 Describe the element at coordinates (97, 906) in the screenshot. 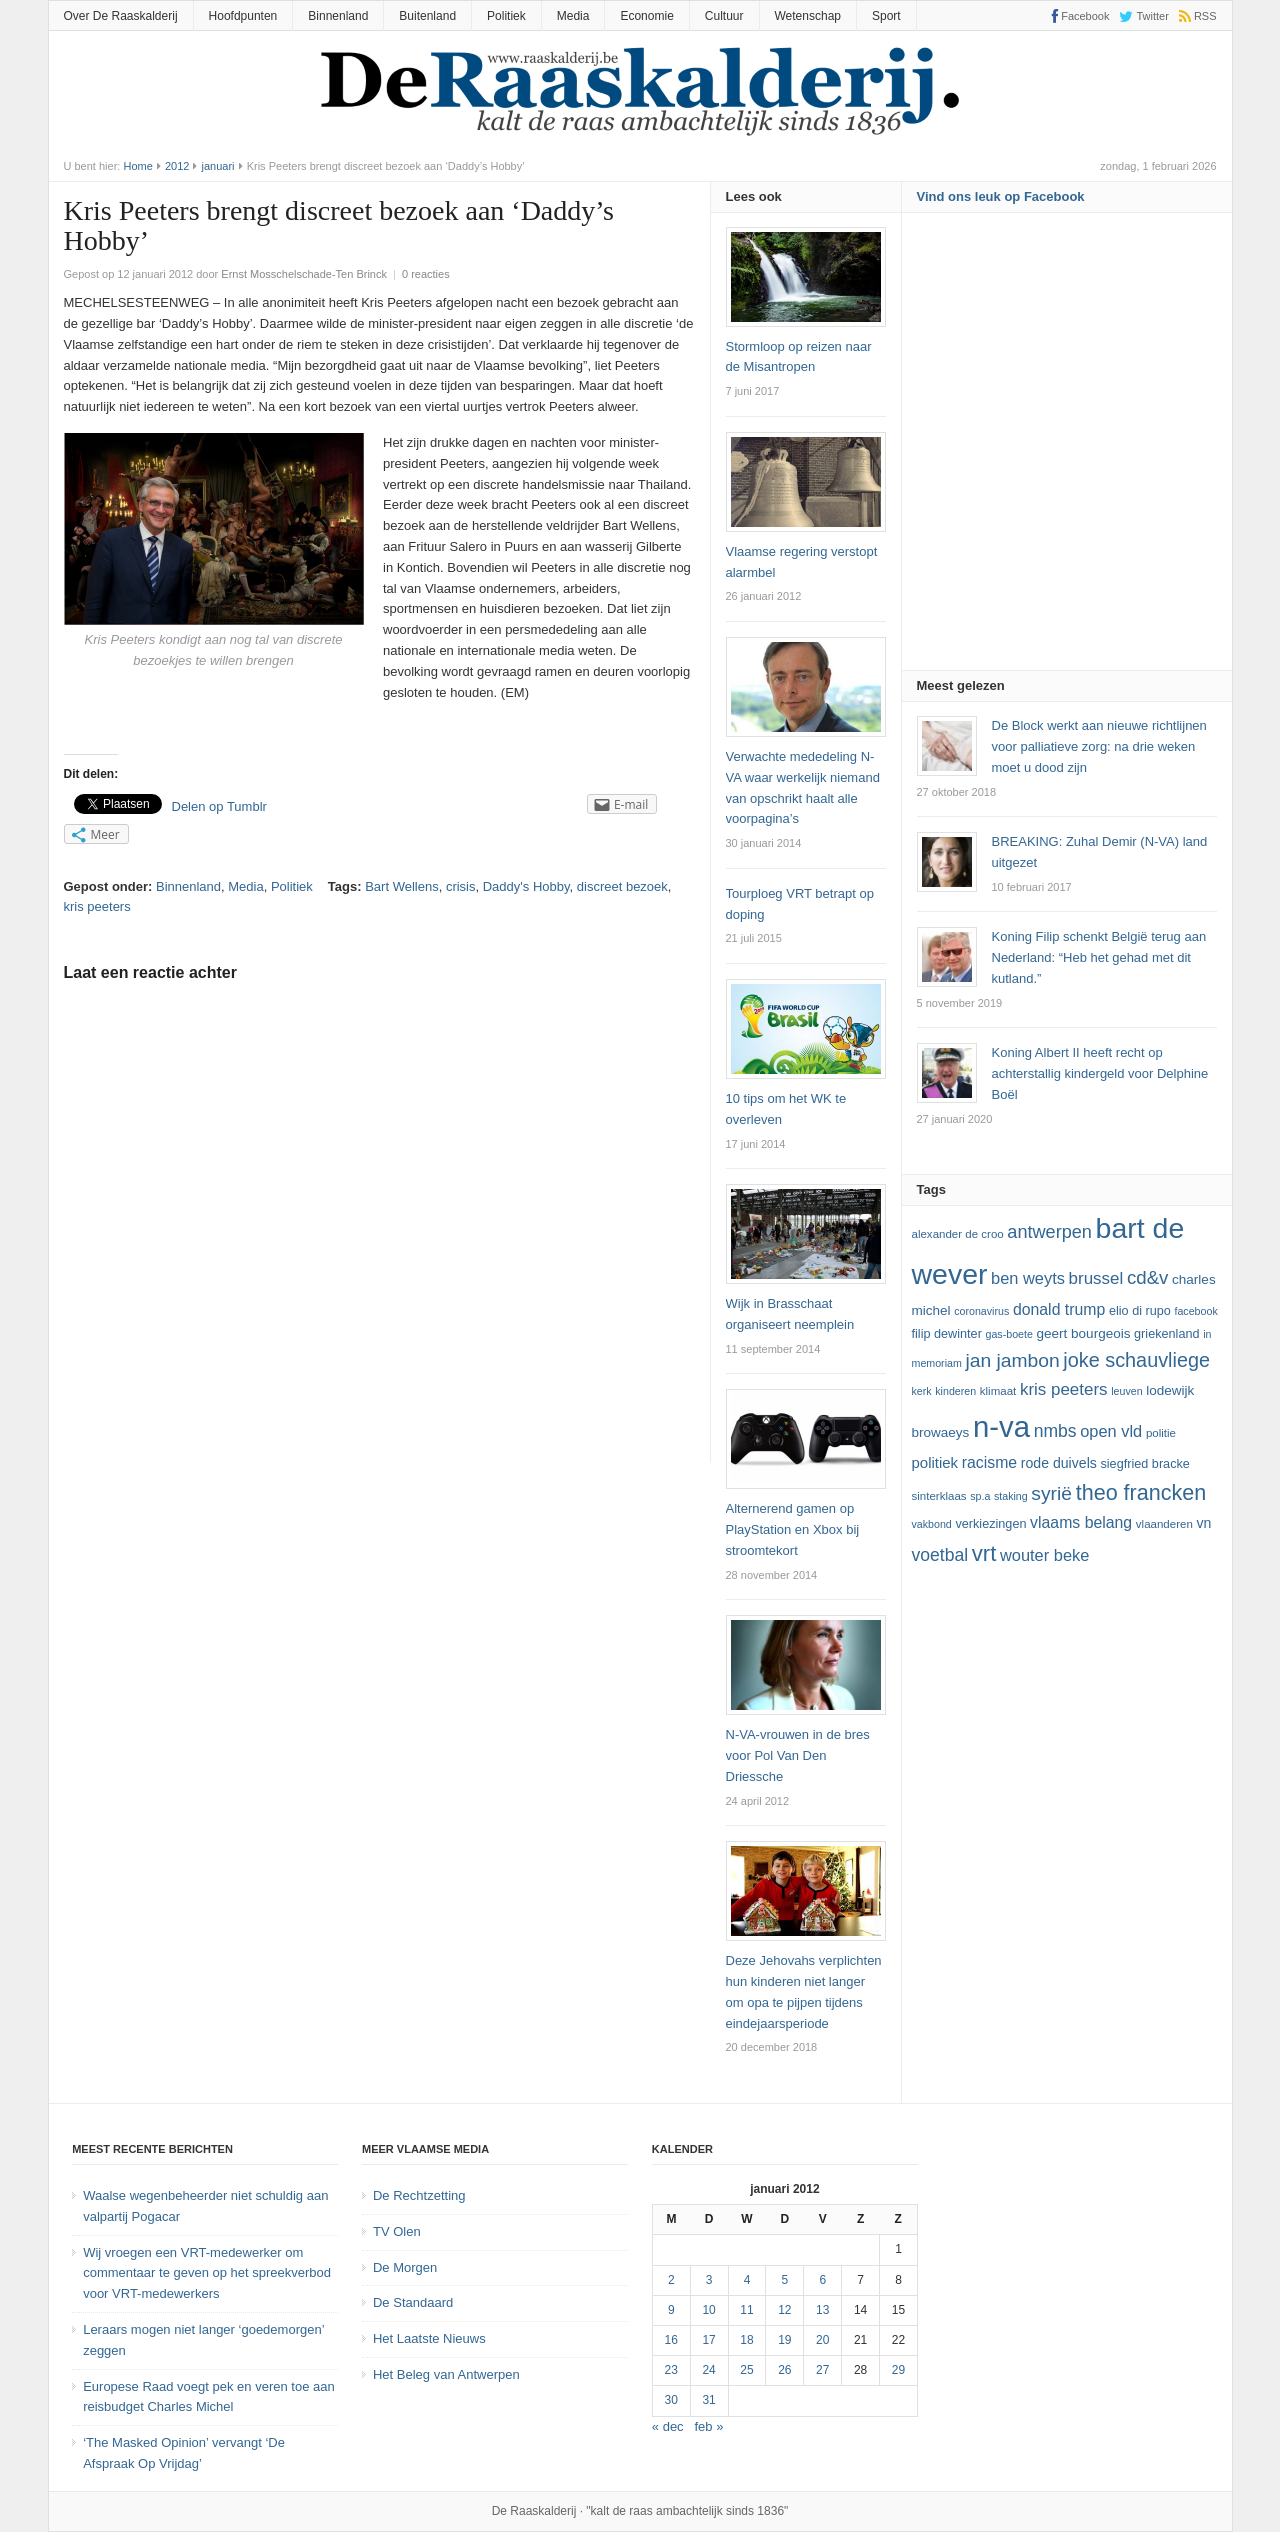

I see `kris peeters` at that location.